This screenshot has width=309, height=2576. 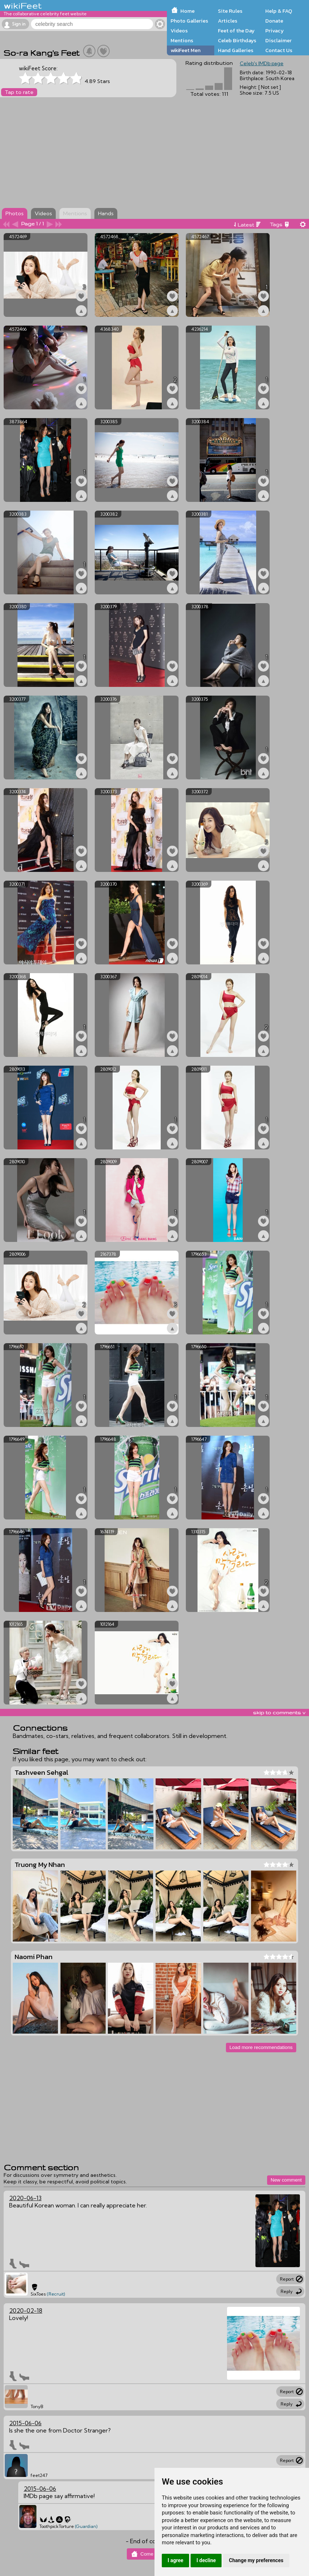 What do you see at coordinates (175, 2560) in the screenshot?
I see `I agree [button]` at bounding box center [175, 2560].